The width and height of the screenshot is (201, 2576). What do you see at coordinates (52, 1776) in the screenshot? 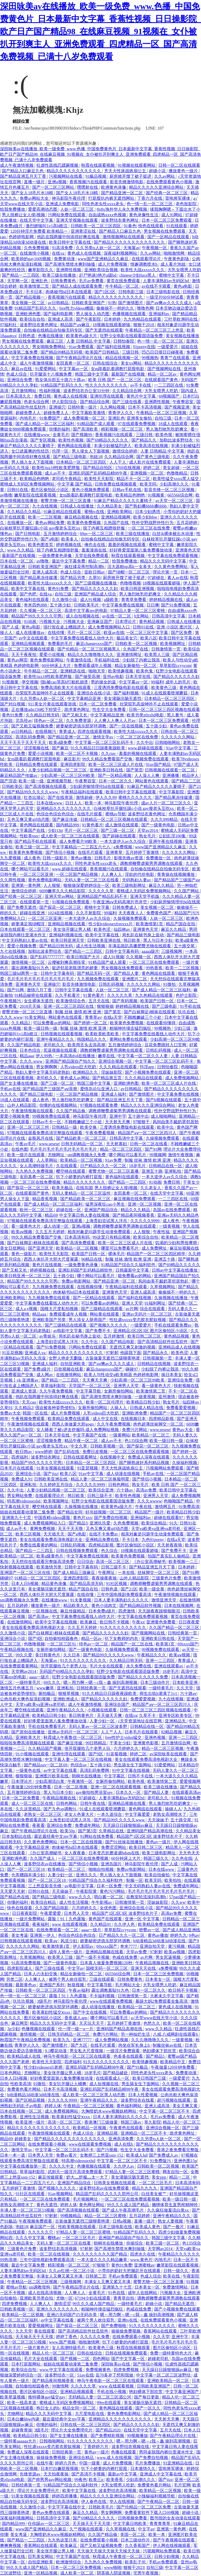
I see `亚洲图片欧美在线` at bounding box center [52, 1776].